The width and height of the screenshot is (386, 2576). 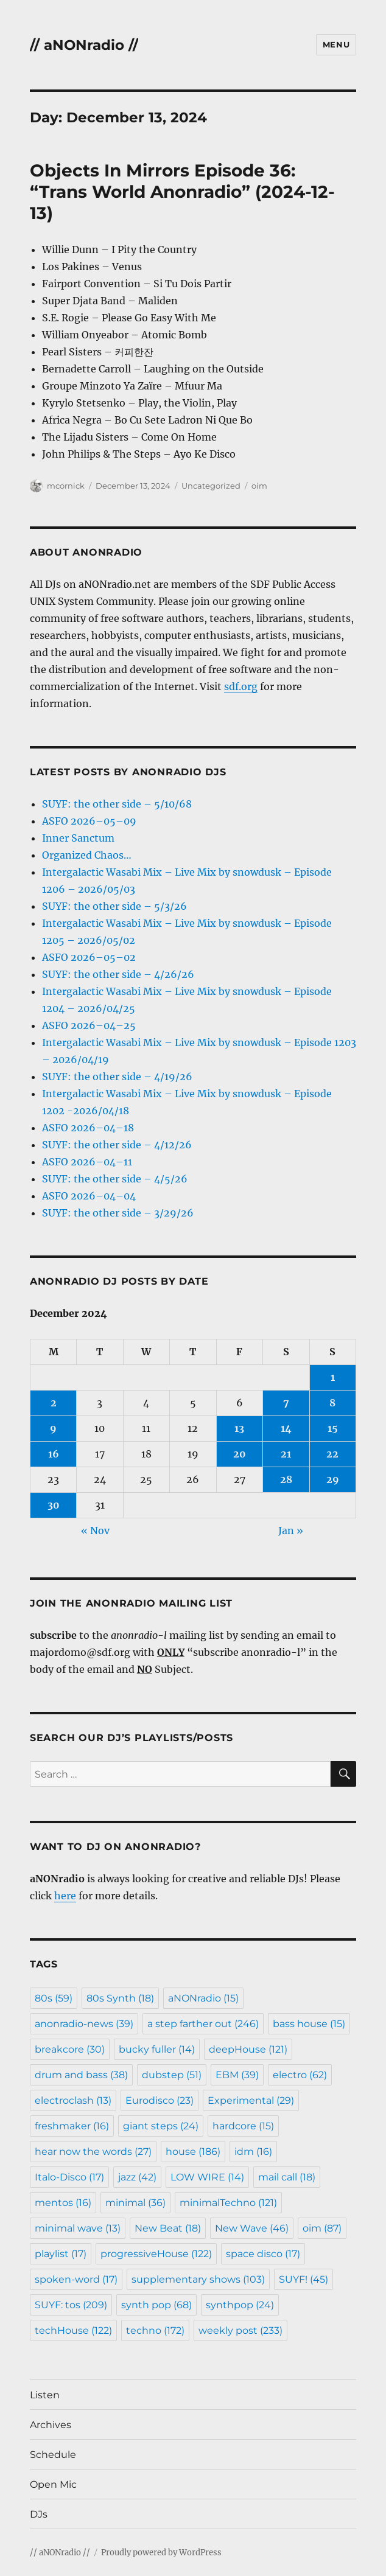 What do you see at coordinates (117, 804) in the screenshot?
I see `SUYF: the other side – 5/10/68` at bounding box center [117, 804].